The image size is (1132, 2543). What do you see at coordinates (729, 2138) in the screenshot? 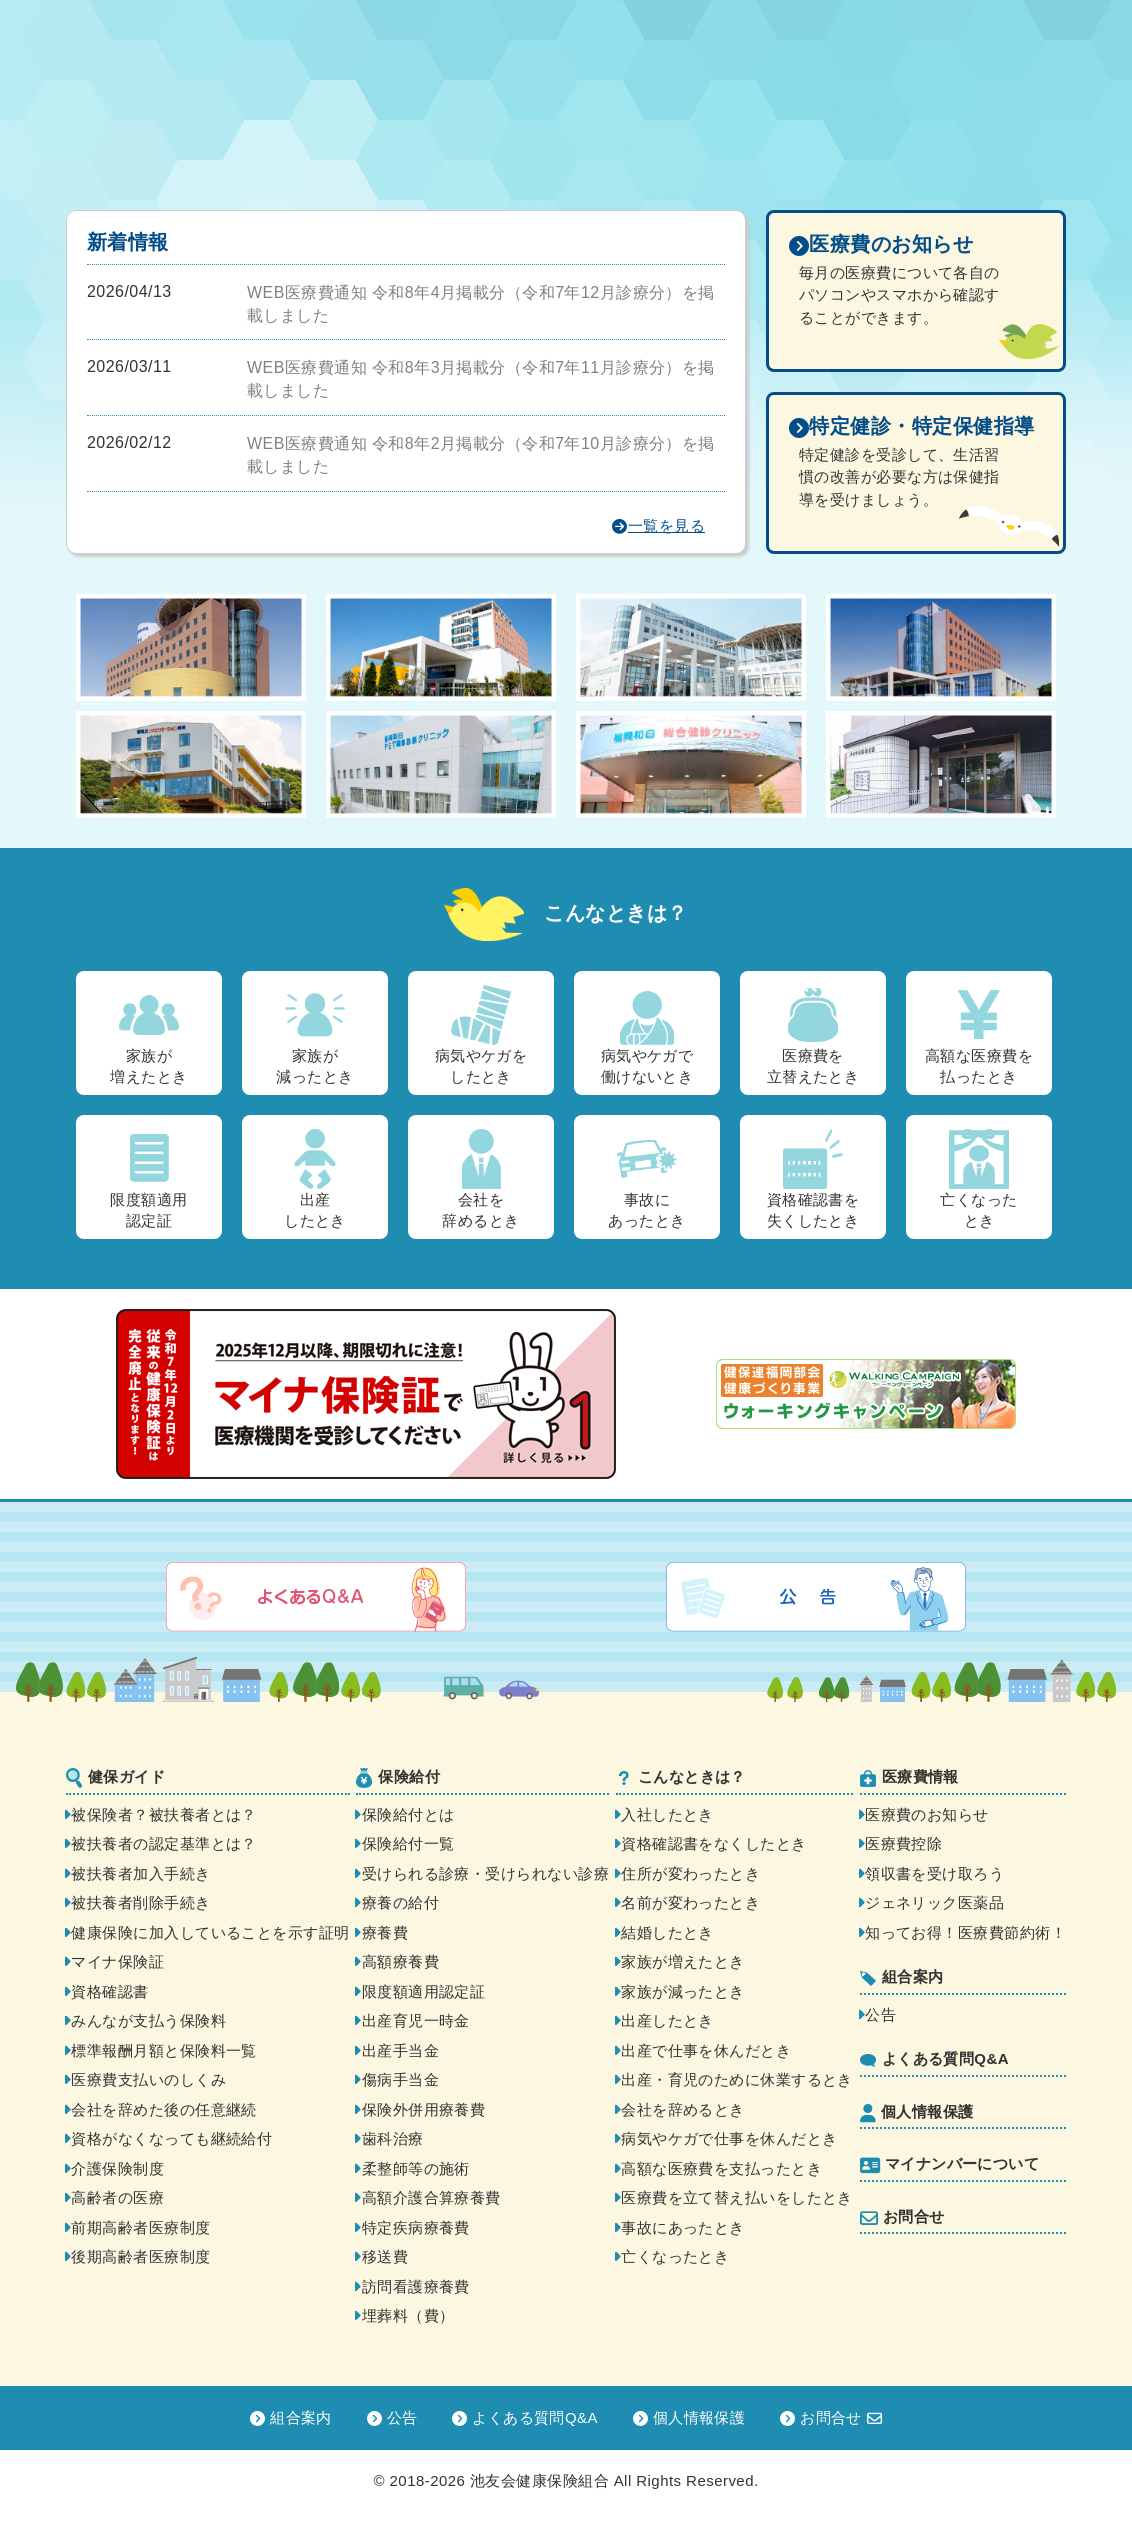
I see `病気やケガで仕事を休んだとき` at bounding box center [729, 2138].